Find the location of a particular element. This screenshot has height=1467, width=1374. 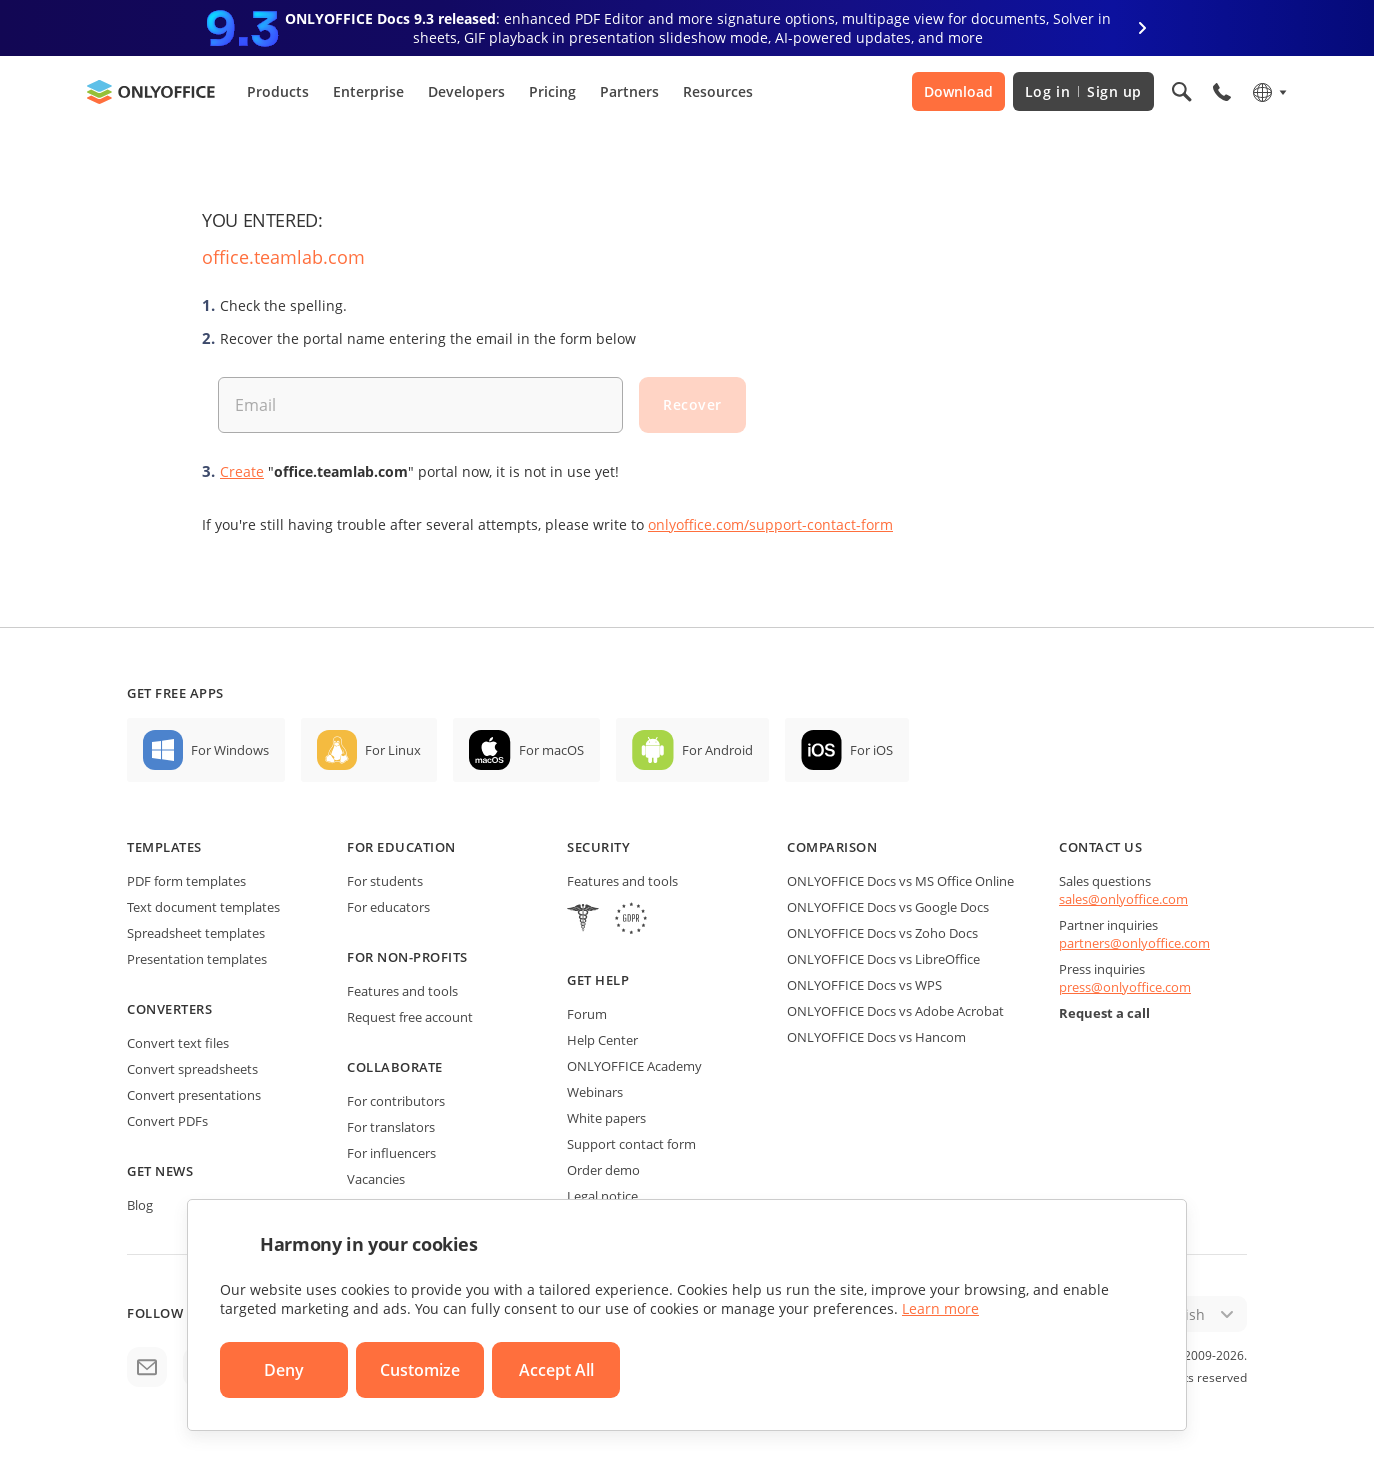

Support contact form is located at coordinates (631, 1144).